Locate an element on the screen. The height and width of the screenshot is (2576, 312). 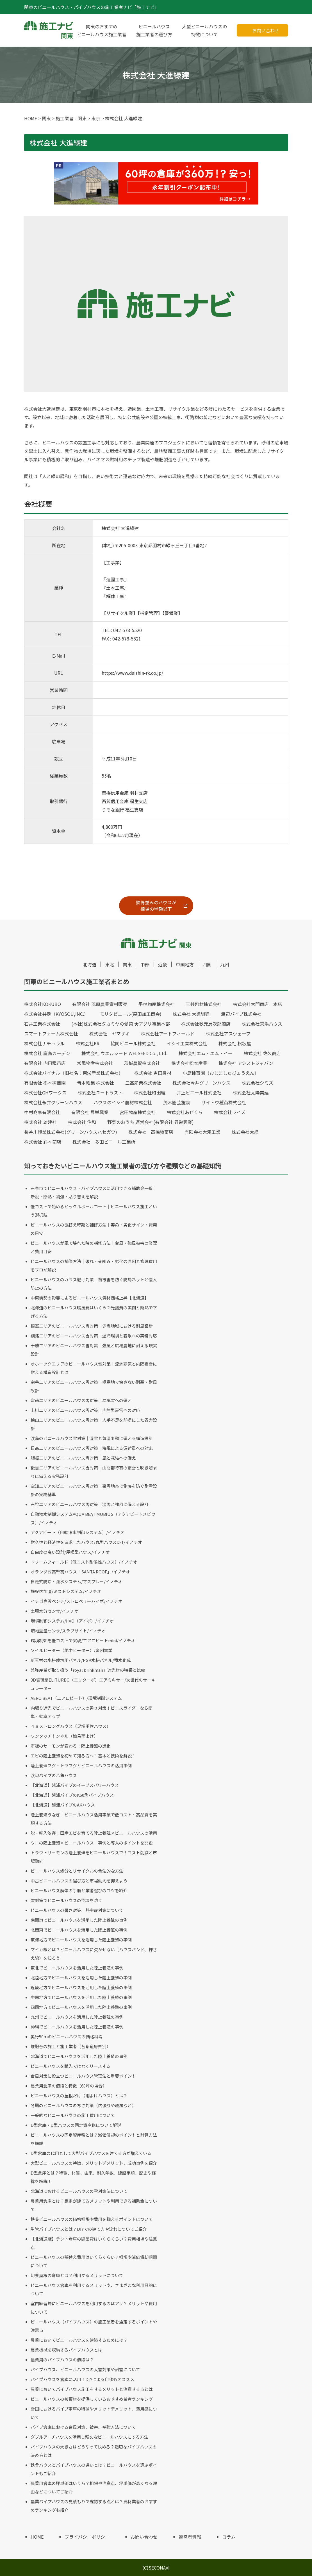
渡辺パイプ株式会社 is located at coordinates (241, 1013).